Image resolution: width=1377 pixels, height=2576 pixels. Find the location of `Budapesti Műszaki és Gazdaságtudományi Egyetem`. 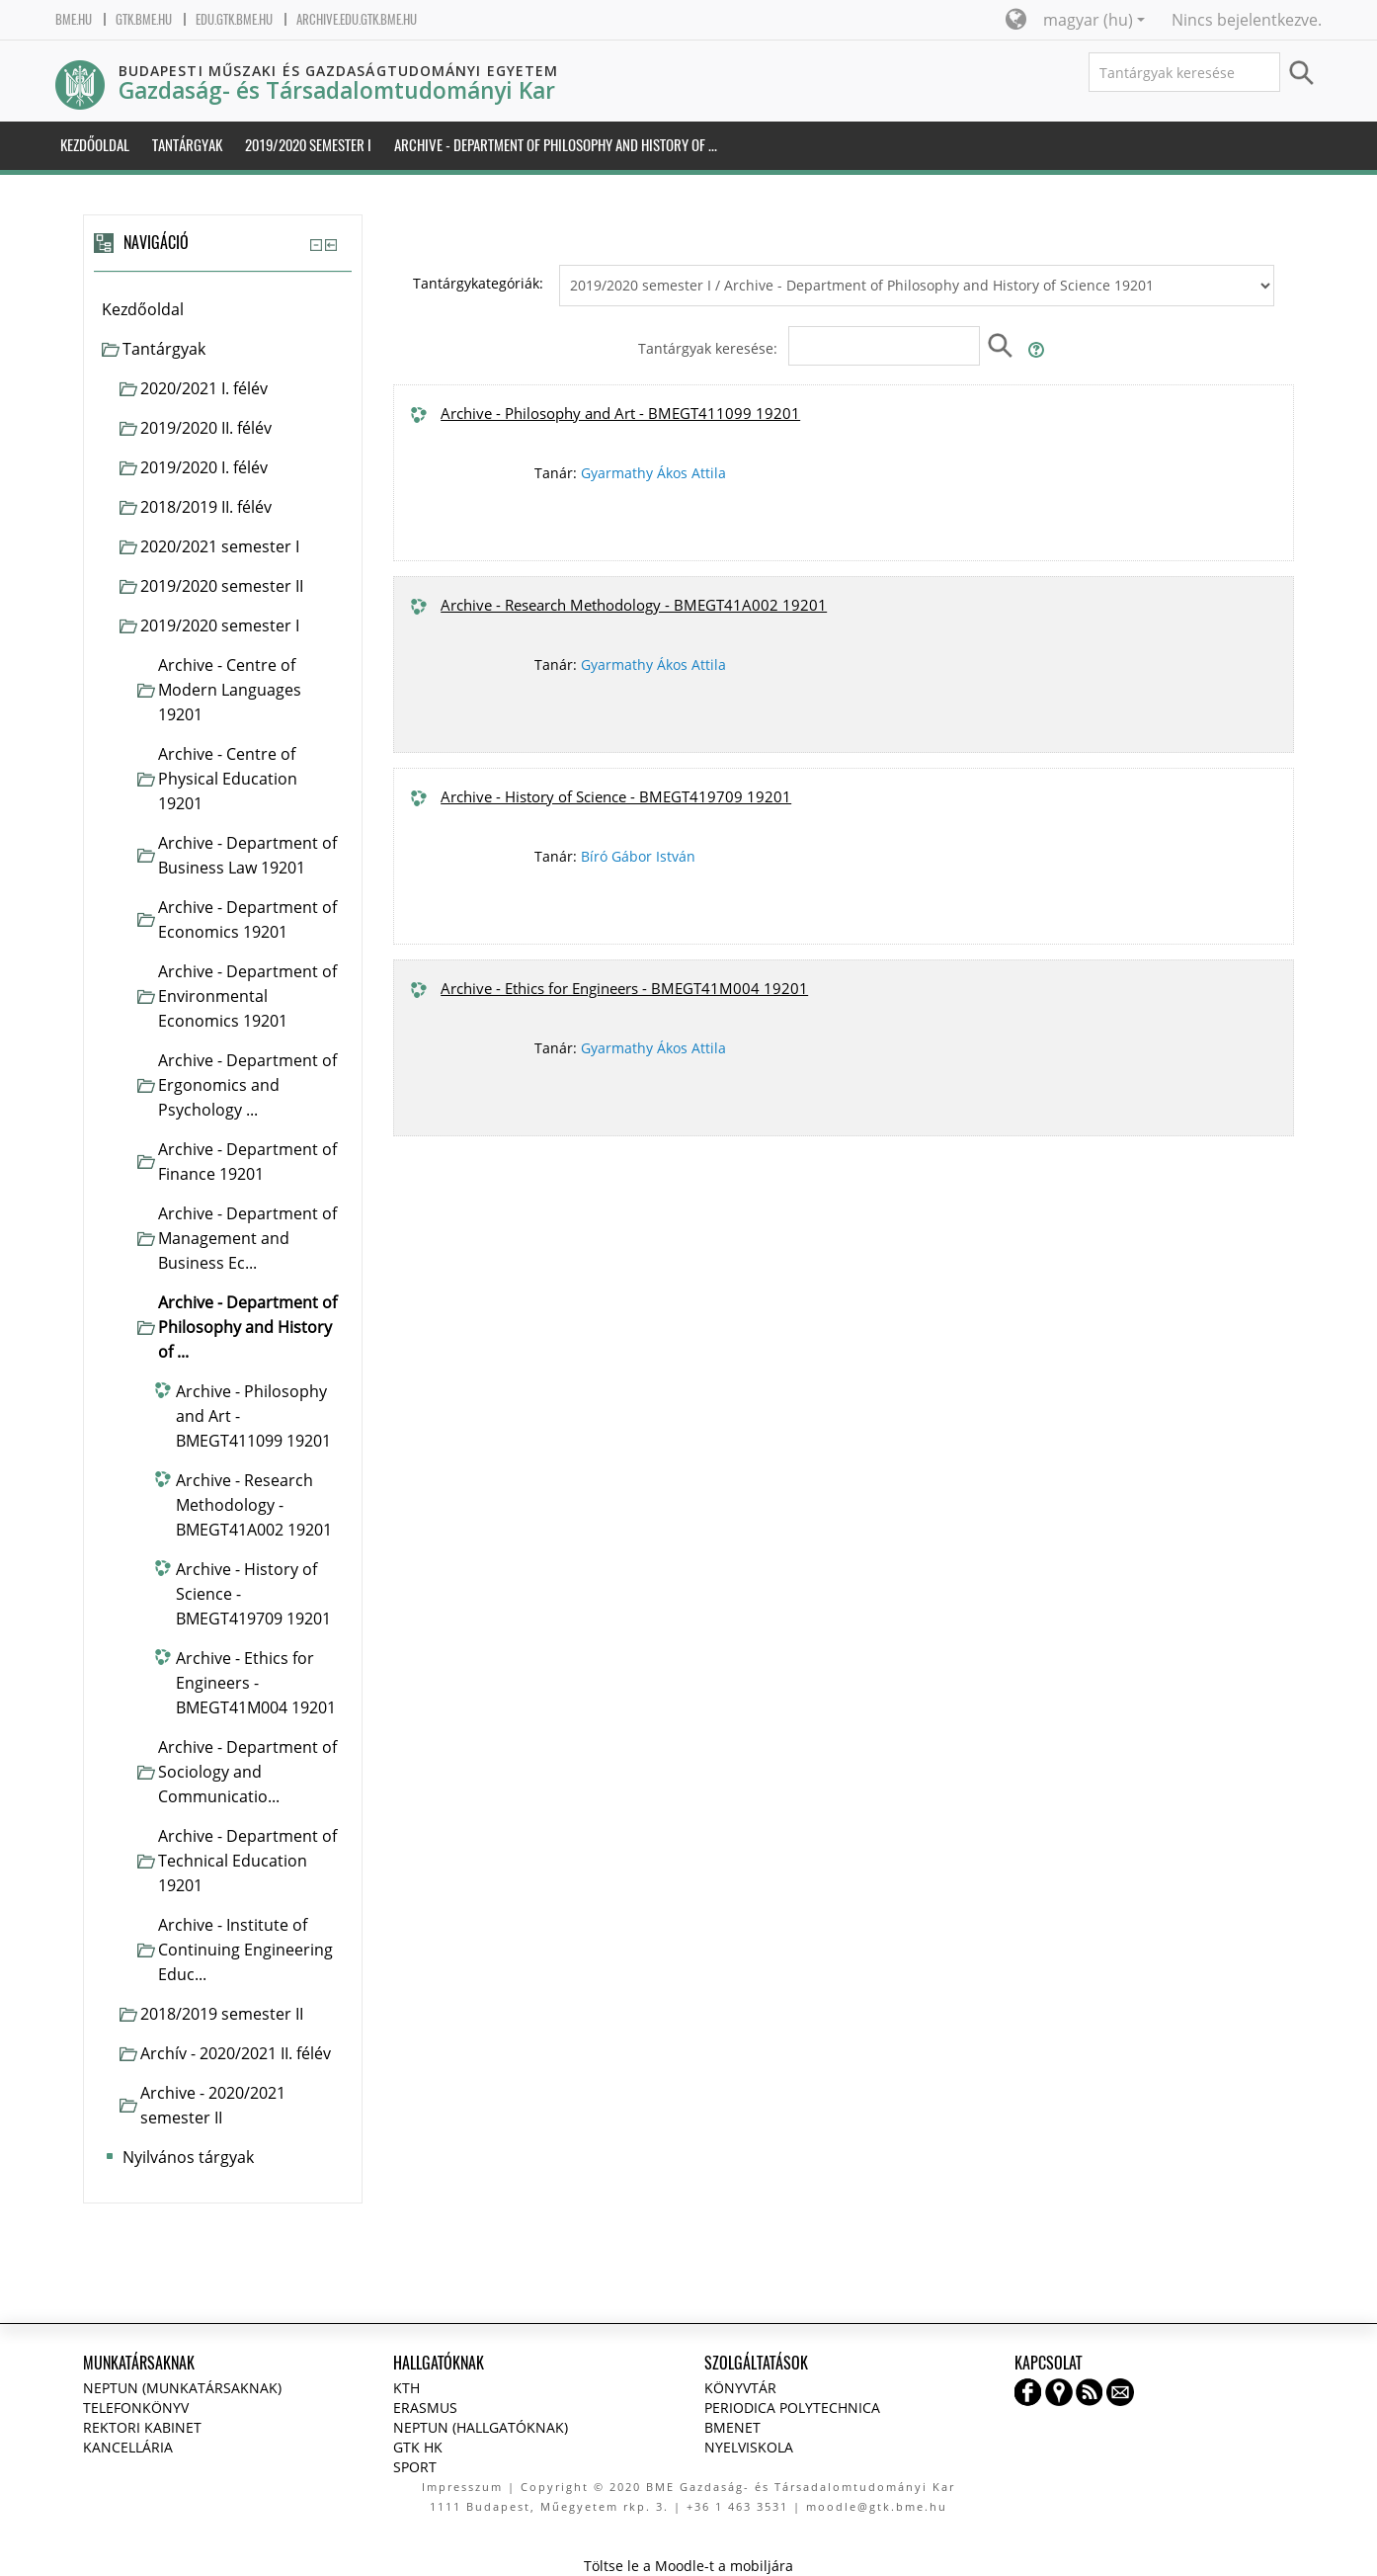

Budapesti Műszaki és Gazdaságtudományi Egyetem is located at coordinates (339, 70).